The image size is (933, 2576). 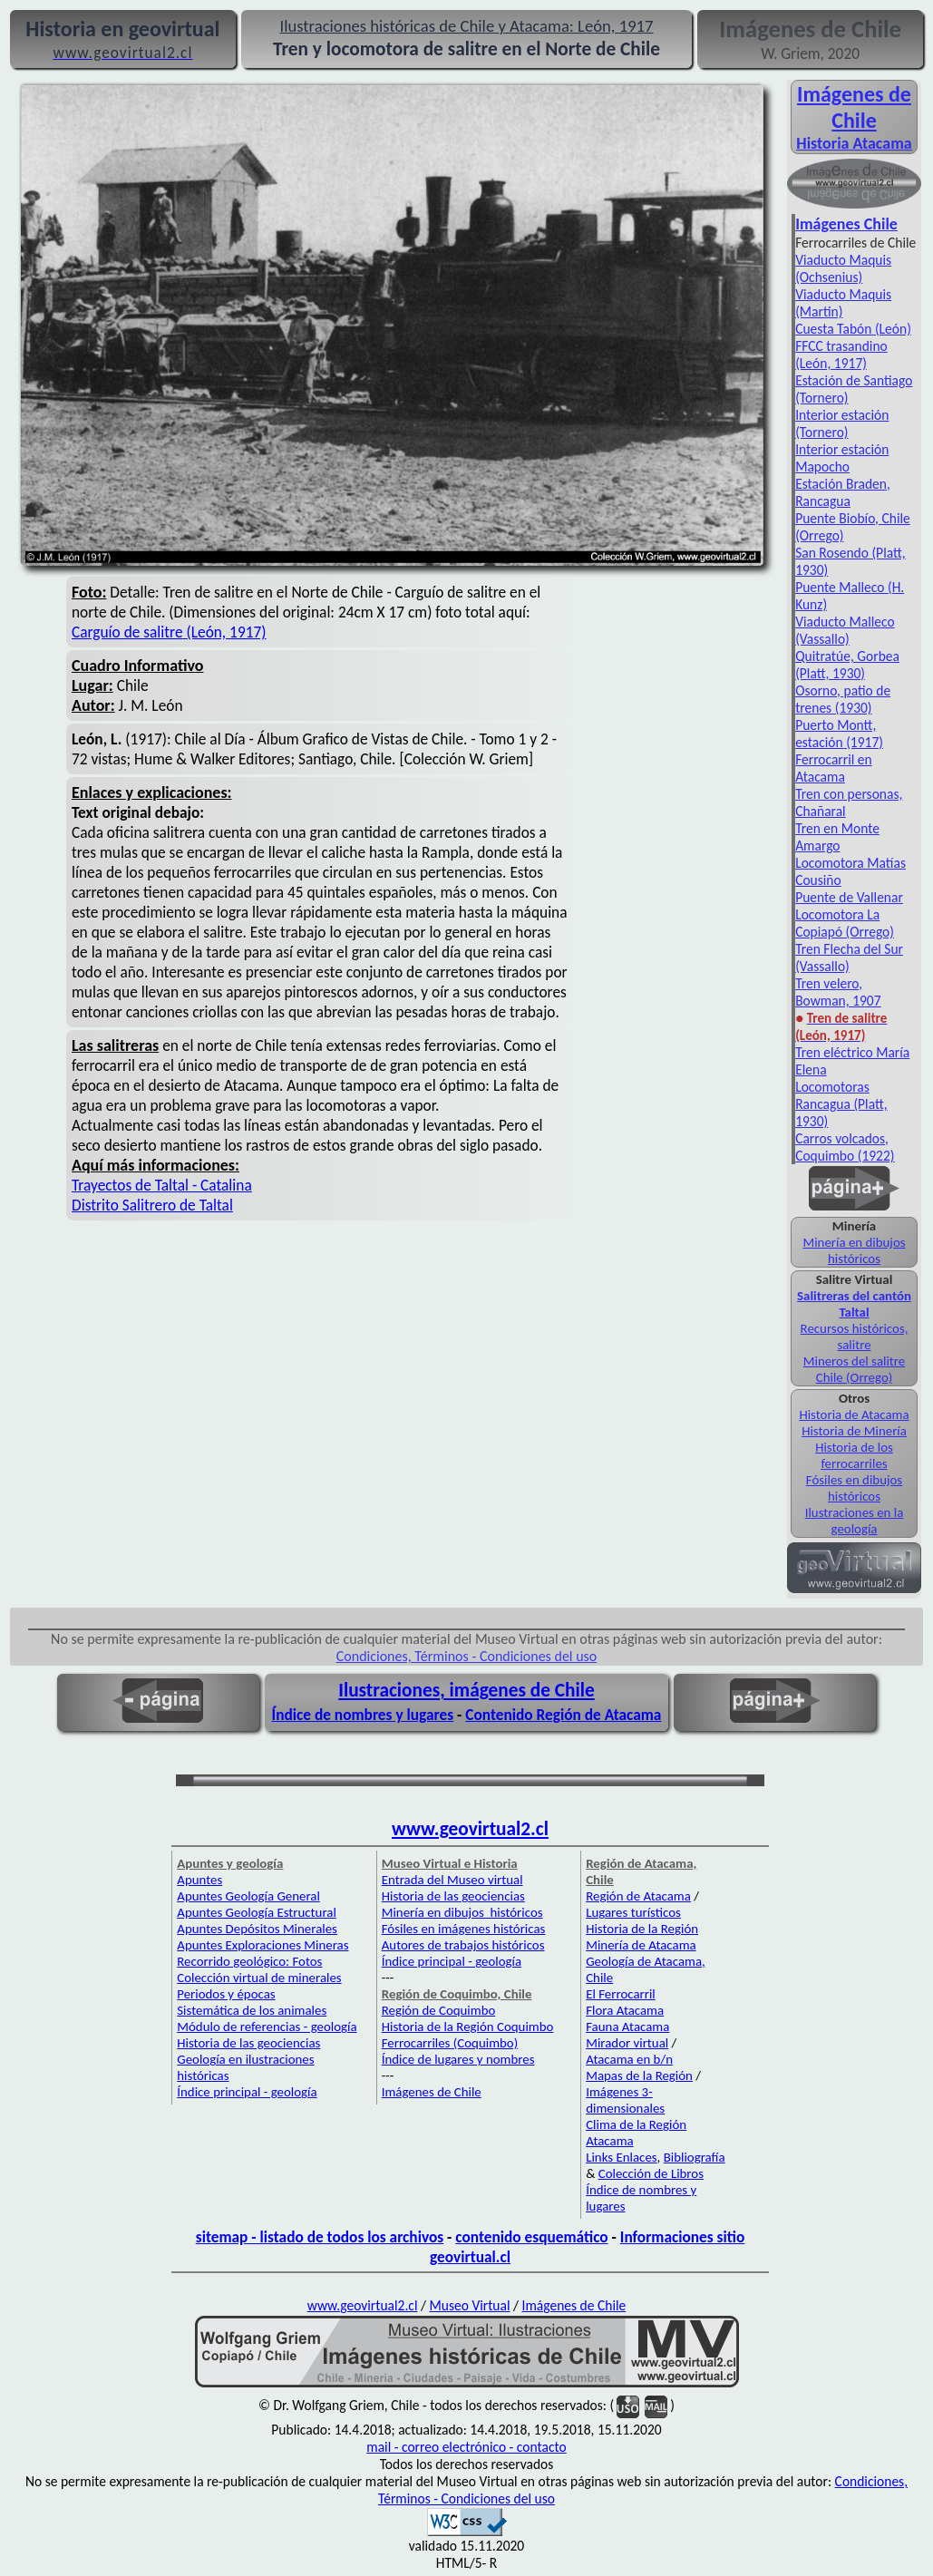 I want to click on Minería en dibujos históricos, so click(x=853, y=1250).